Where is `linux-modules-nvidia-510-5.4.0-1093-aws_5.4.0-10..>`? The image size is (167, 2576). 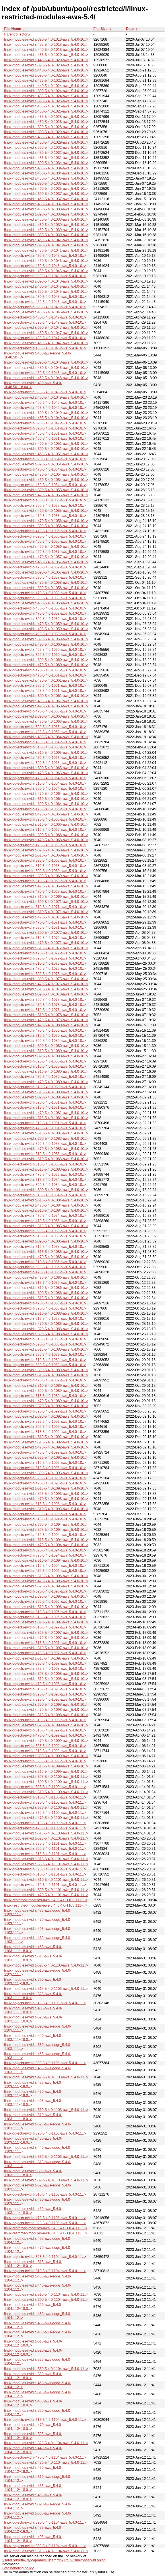 linux-modules-nvidia-510-5.4.0-1093-aws_5.4.0-10..> is located at coordinates (46, 1509).